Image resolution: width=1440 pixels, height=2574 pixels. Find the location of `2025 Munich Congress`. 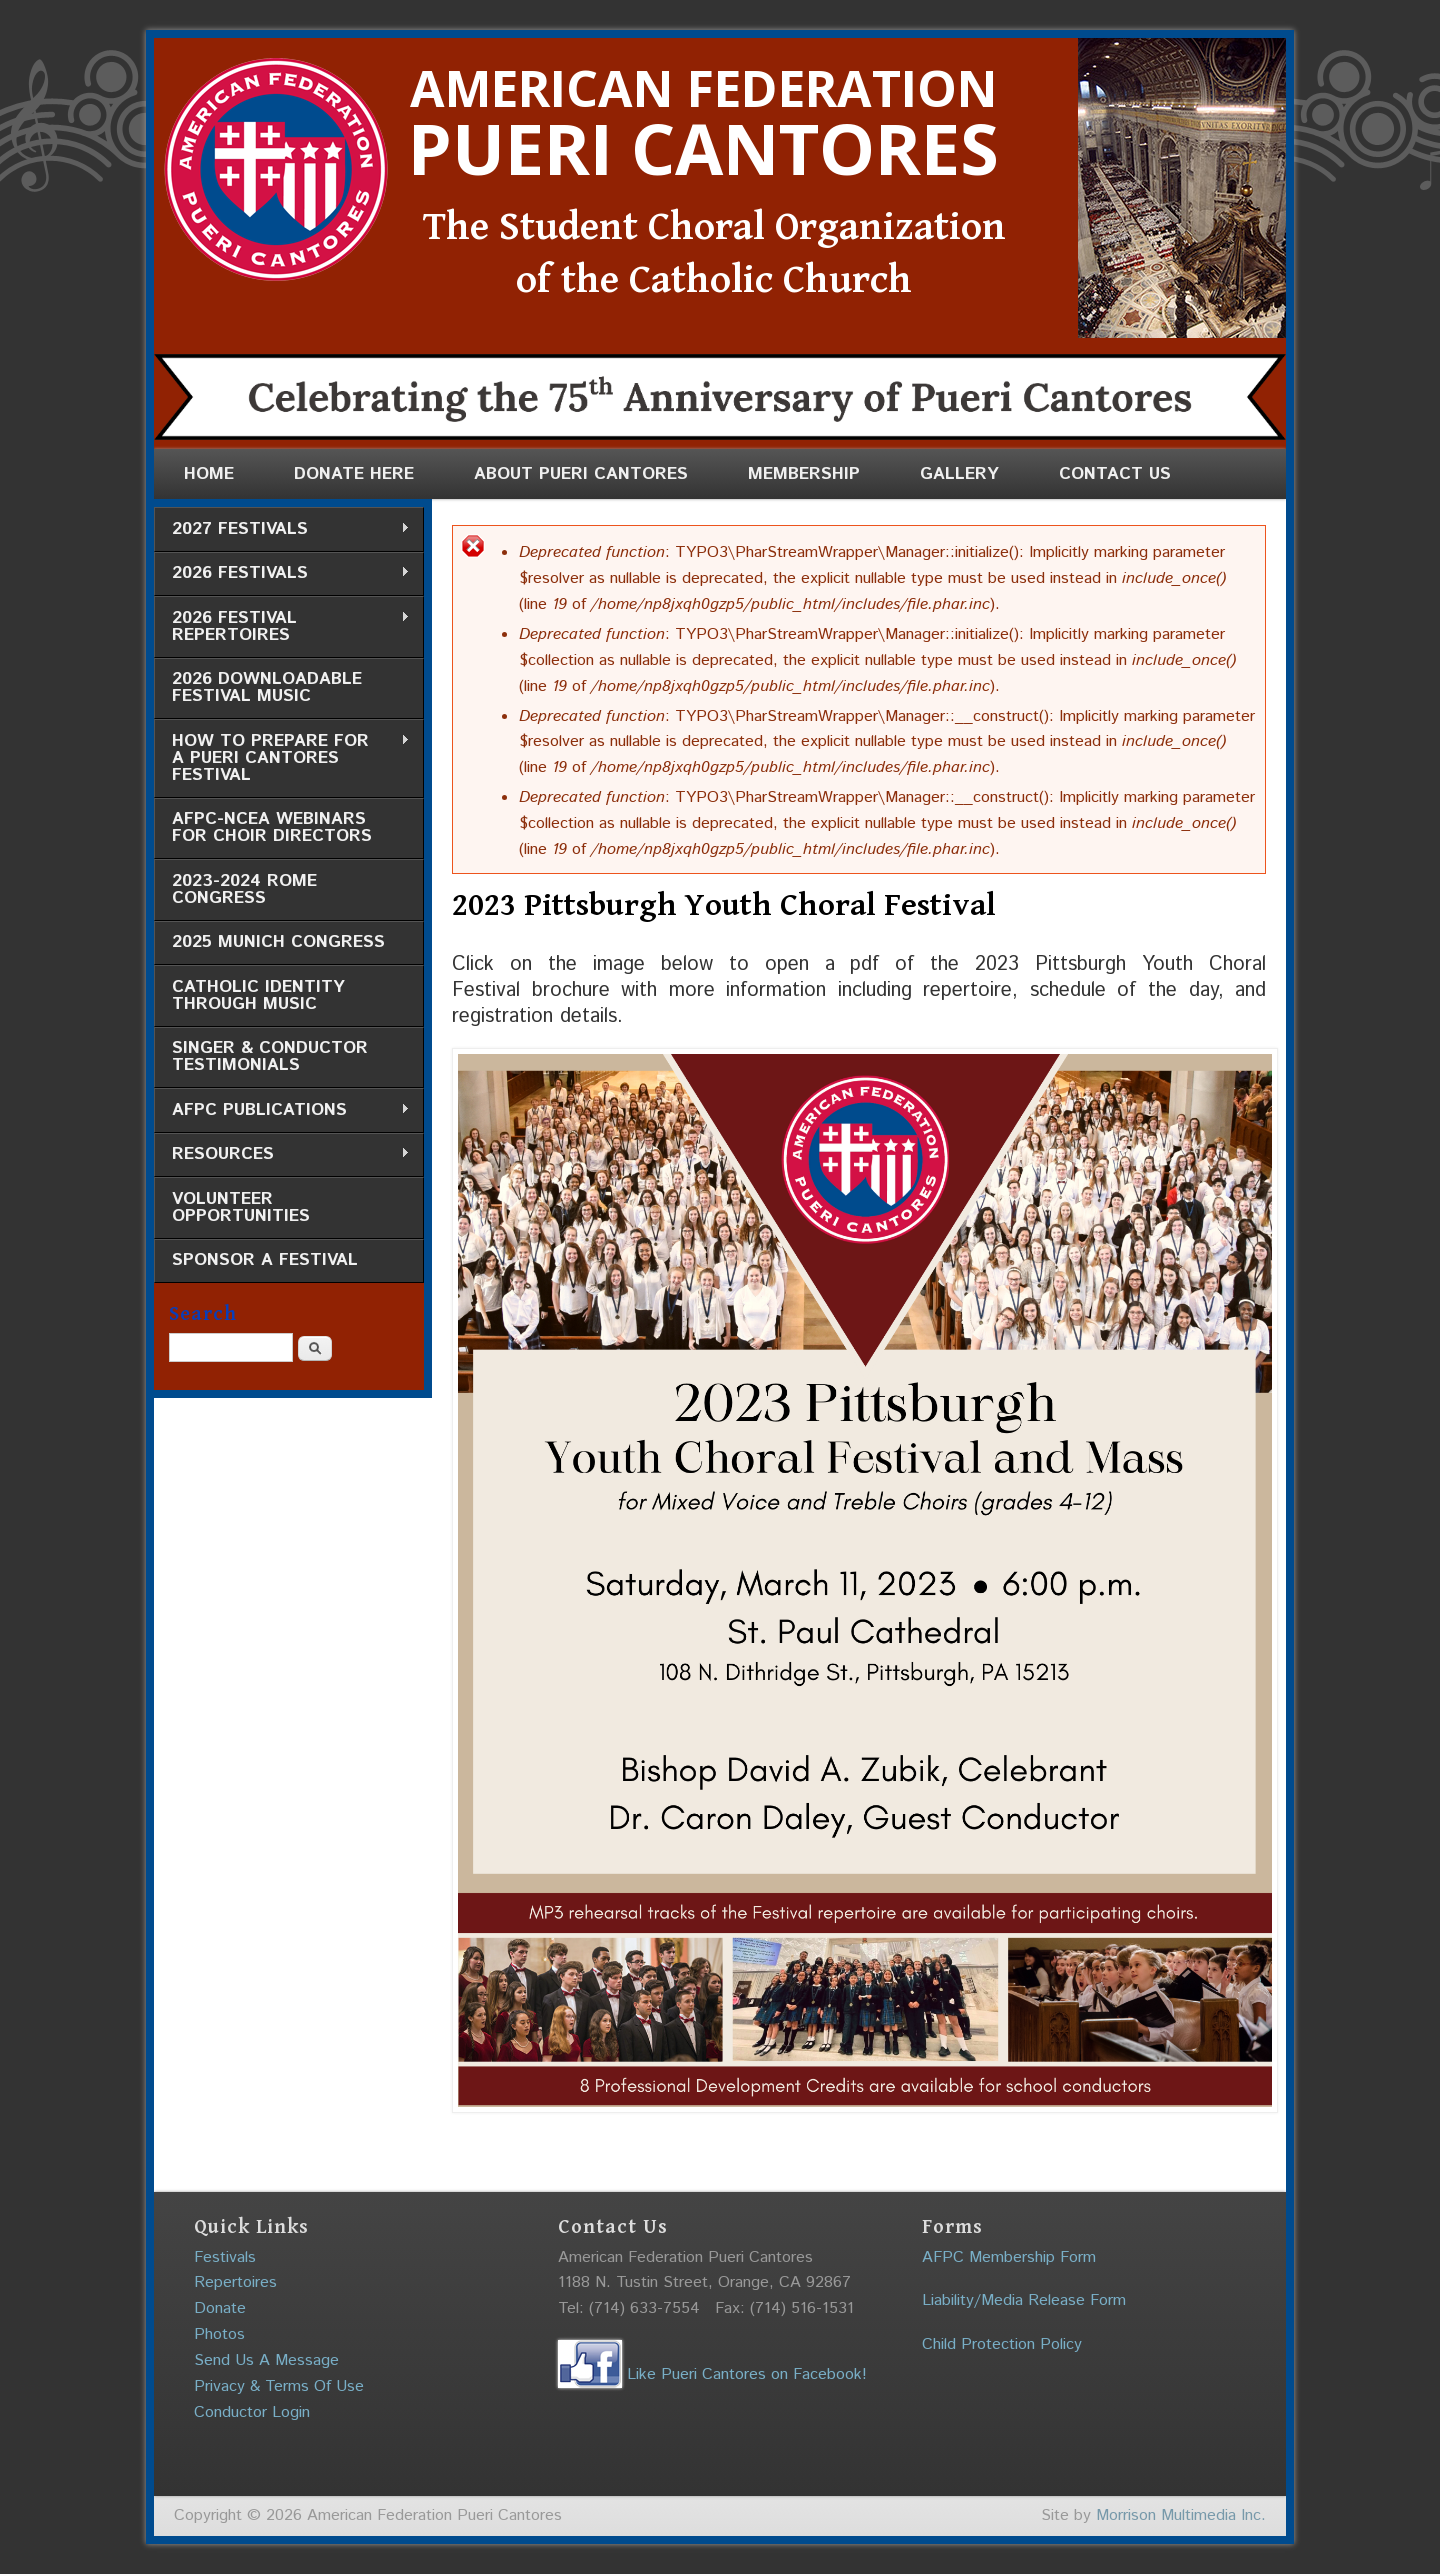

2025 Munich Congress is located at coordinates (278, 942).